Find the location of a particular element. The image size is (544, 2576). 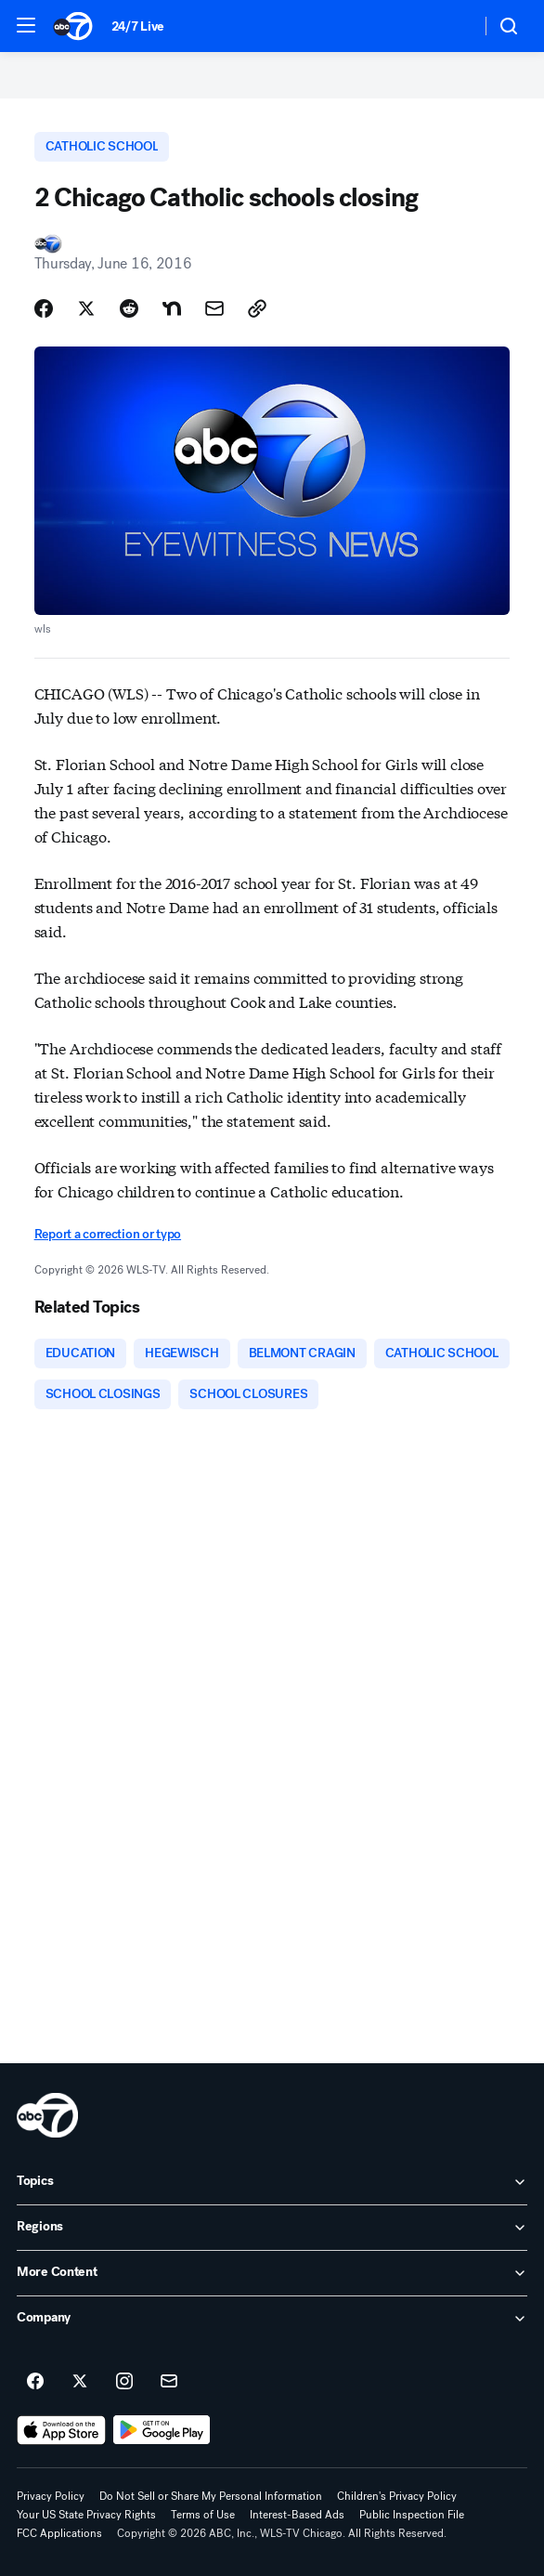

[Share Story on X] is located at coordinates (86, 308).